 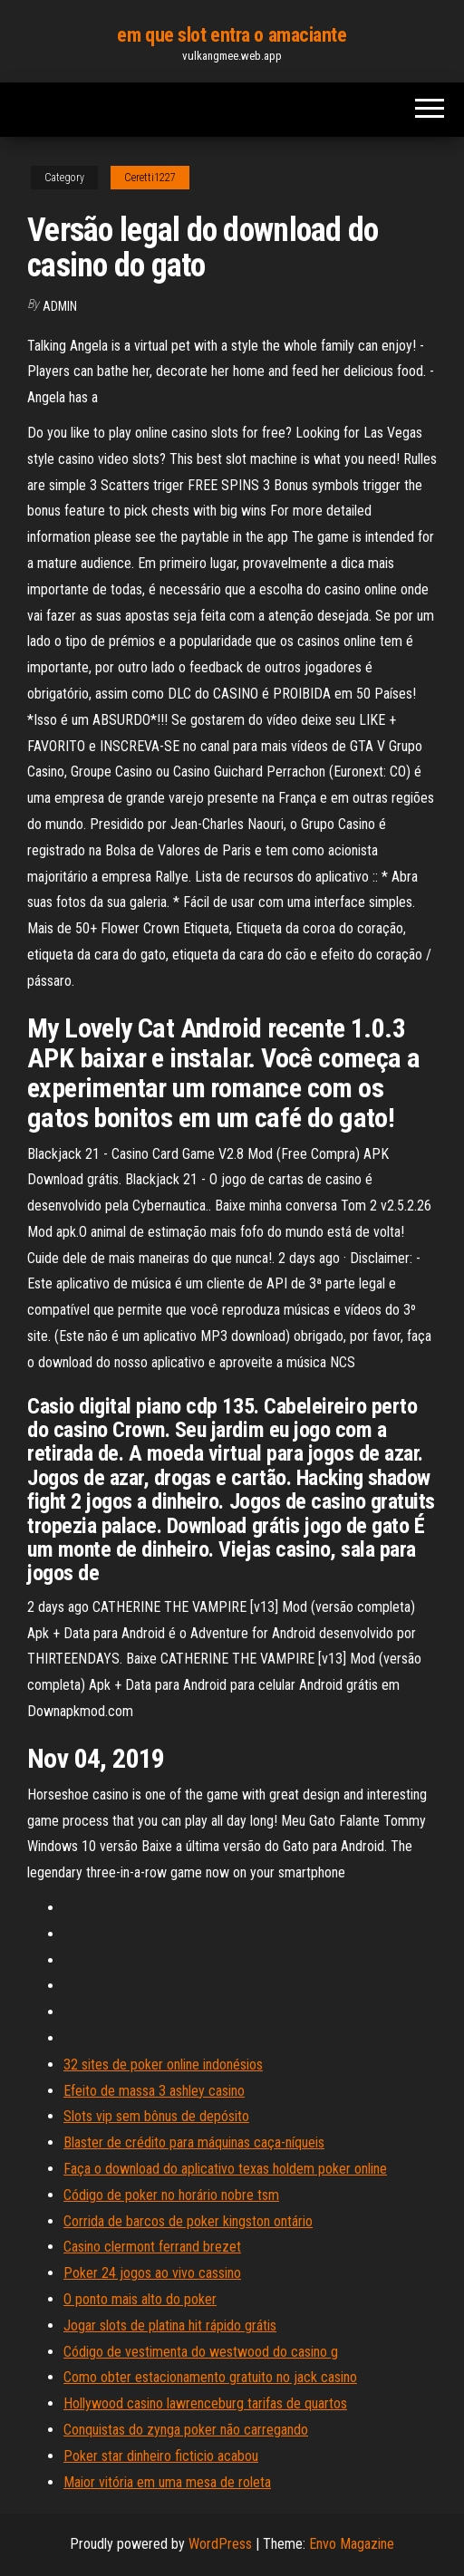 I want to click on Corrida de barcos de poker kingston ontário, so click(x=188, y=2221).